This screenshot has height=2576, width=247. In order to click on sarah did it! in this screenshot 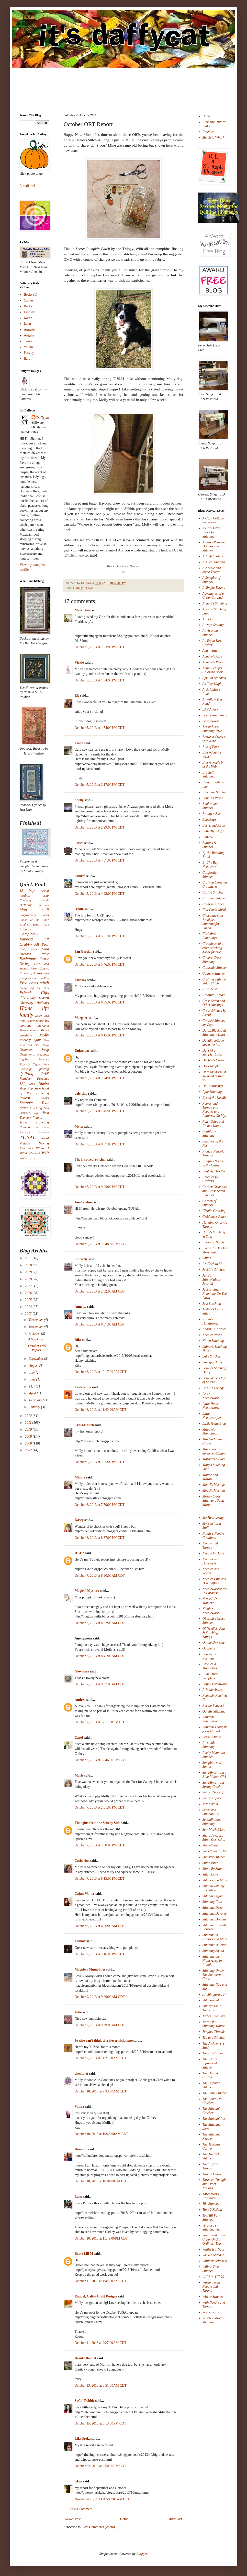, I will do `click(210, 1804)`.